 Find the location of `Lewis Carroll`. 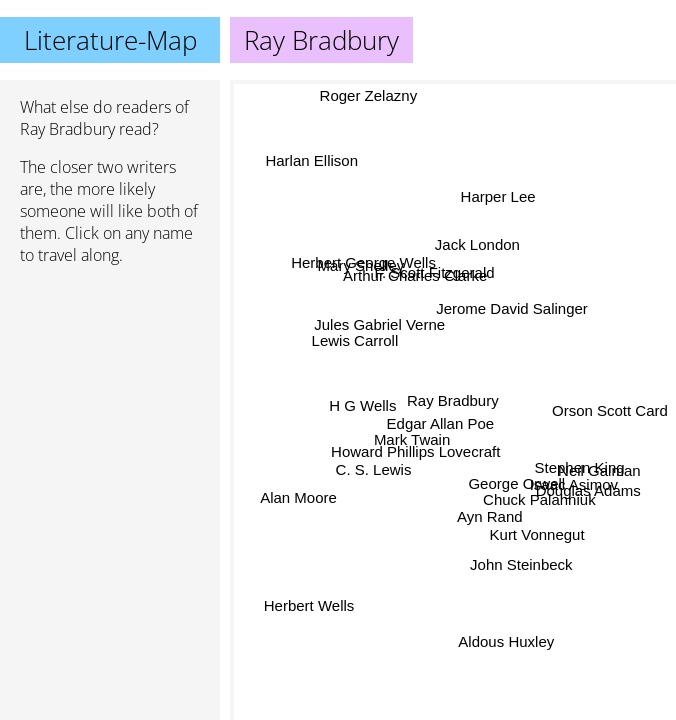

Lewis Carroll is located at coordinates (353, 341).